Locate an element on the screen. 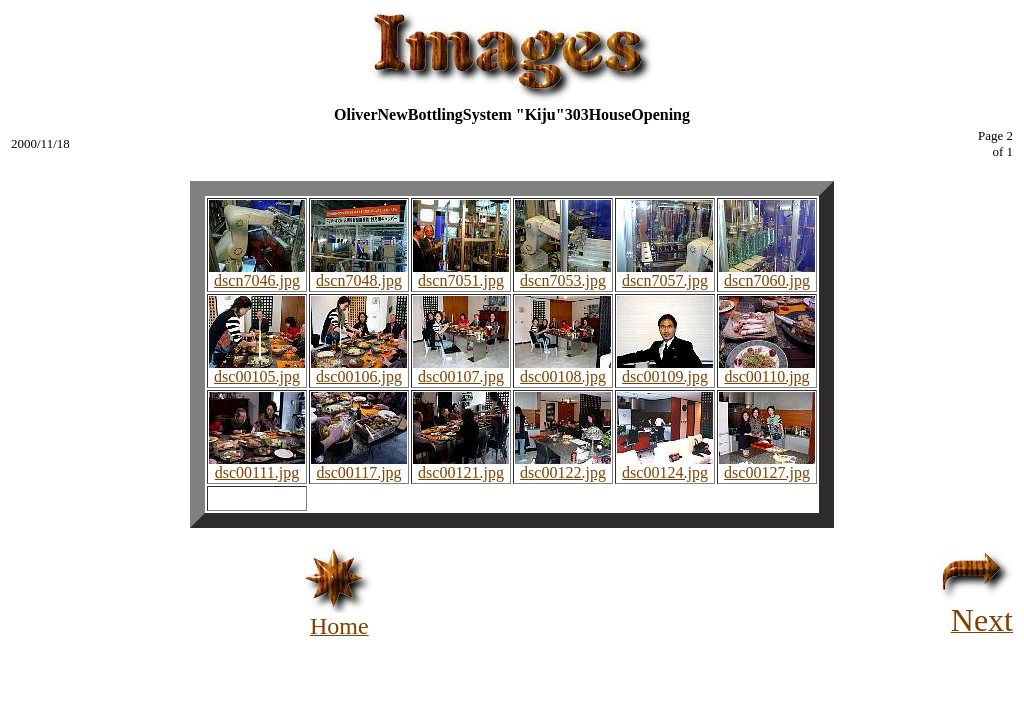 This screenshot has width=1024, height=720. dsc00111.jpg is located at coordinates (257, 465).